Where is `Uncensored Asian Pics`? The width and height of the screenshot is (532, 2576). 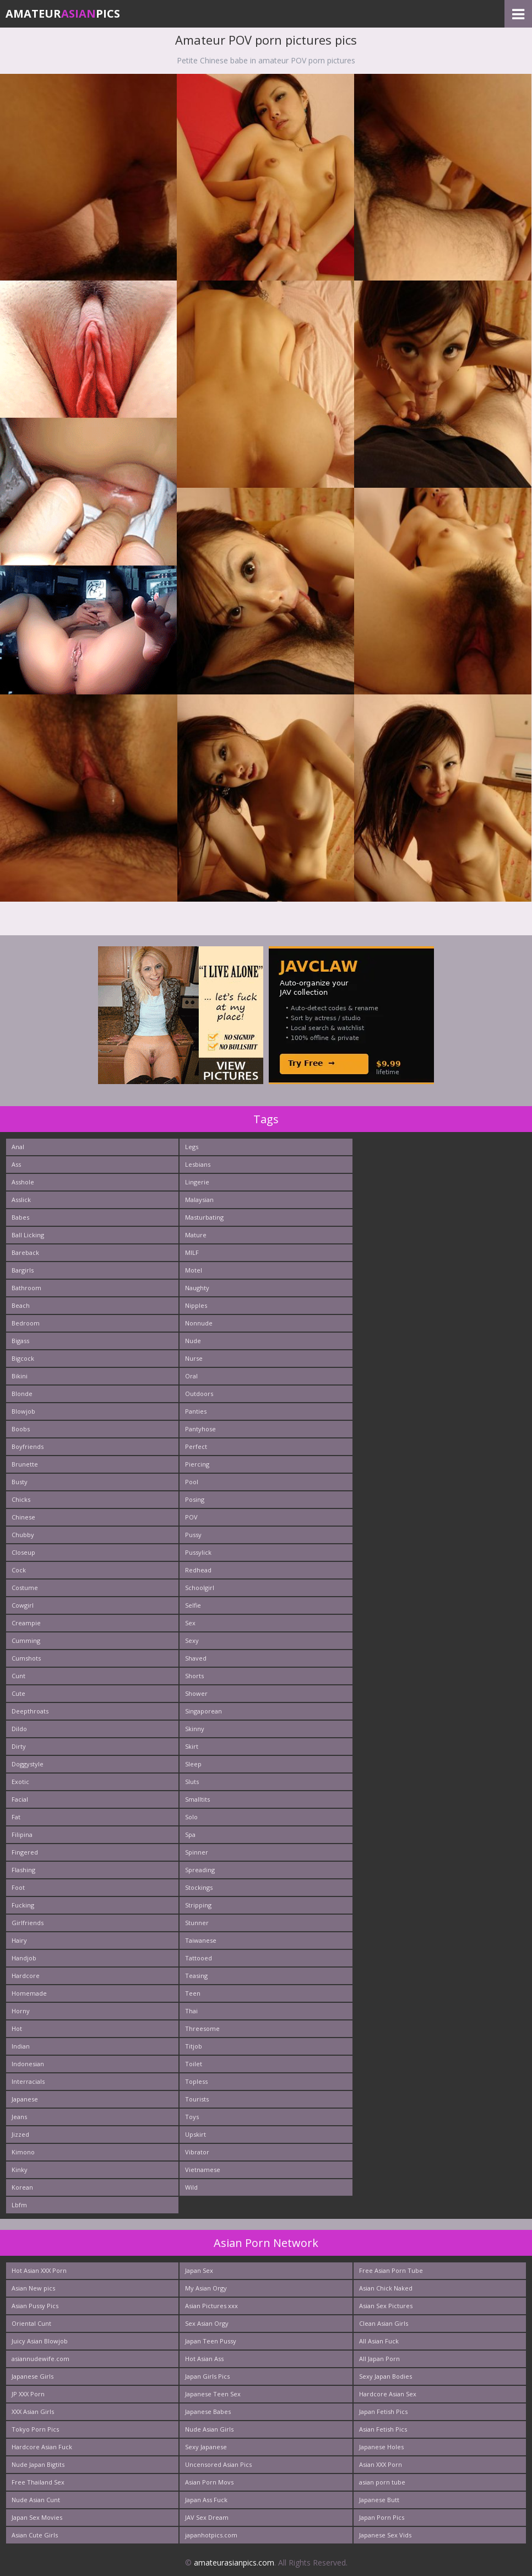 Uncensored Asian Pics is located at coordinates (218, 2464).